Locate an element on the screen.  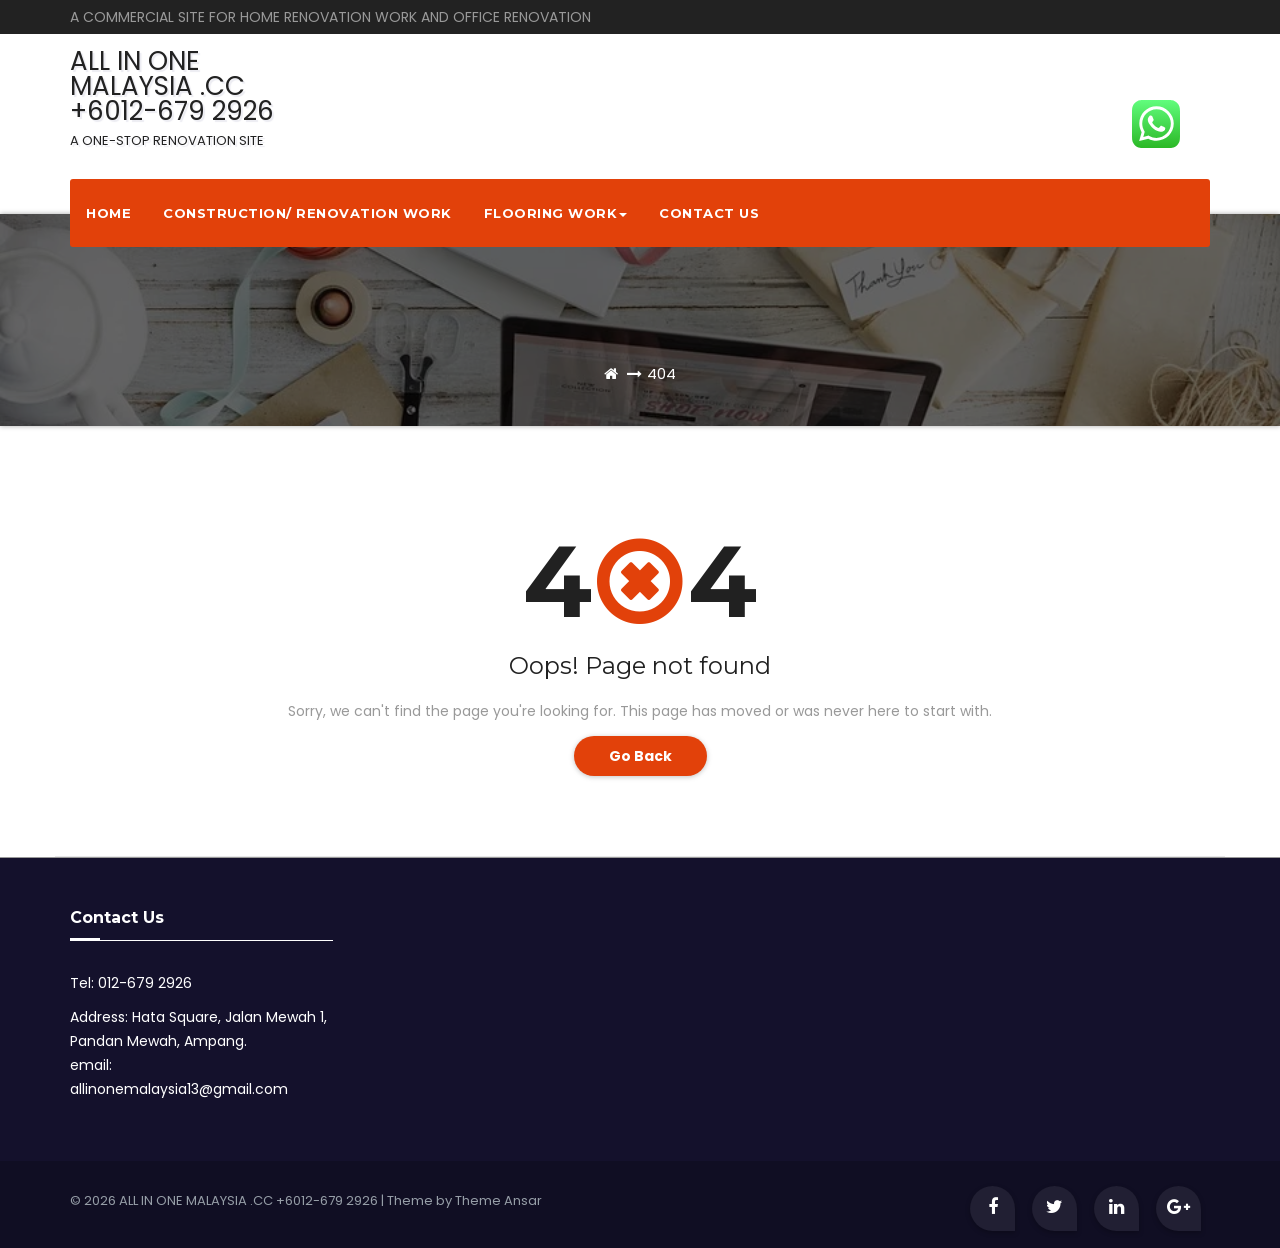
Theme Ansar is located at coordinates (498, 1200).